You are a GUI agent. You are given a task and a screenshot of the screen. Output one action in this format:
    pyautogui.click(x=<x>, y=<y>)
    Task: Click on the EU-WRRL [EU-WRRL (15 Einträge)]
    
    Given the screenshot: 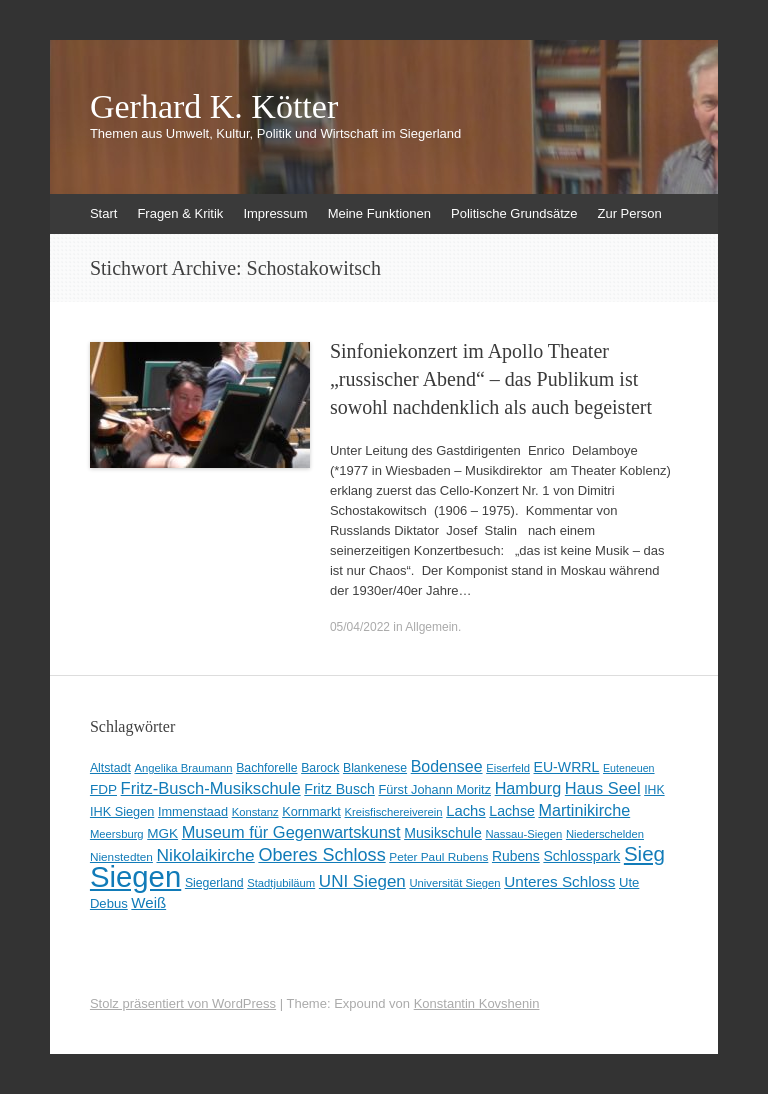 What is the action you would take?
    pyautogui.click(x=567, y=767)
    